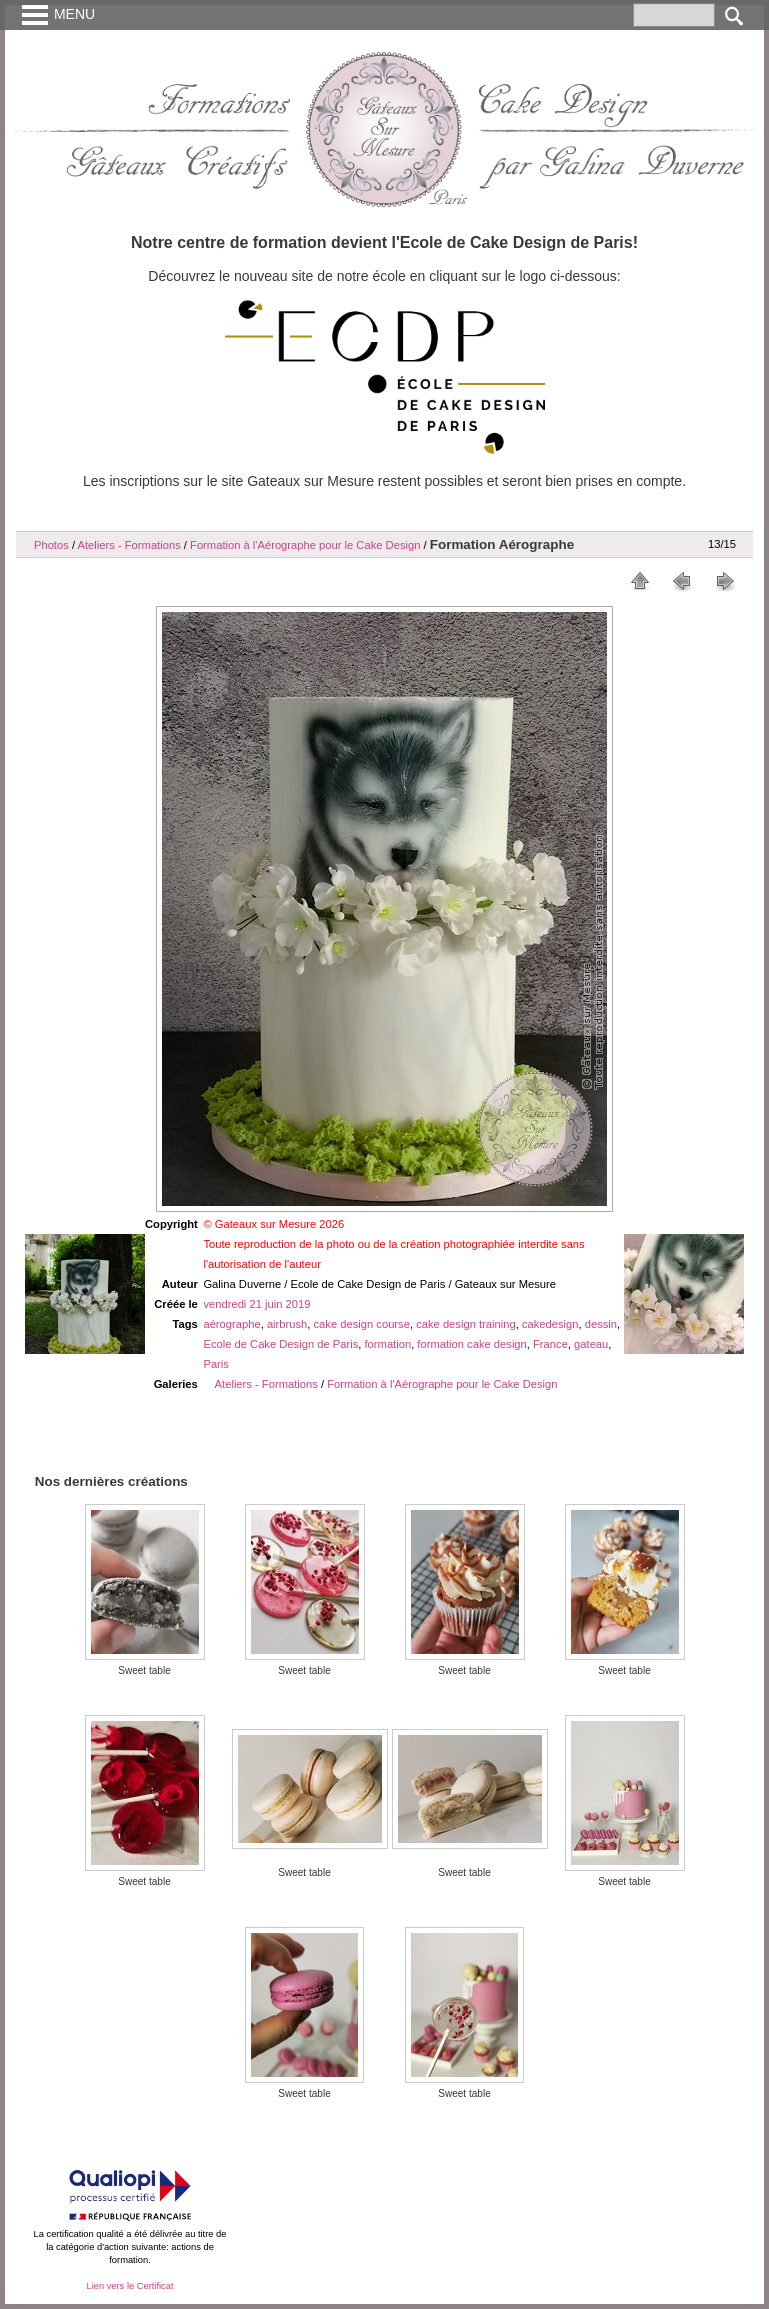 This screenshot has height=2309, width=769. What do you see at coordinates (129, 2286) in the screenshot?
I see `Lien vers le Certificat` at bounding box center [129, 2286].